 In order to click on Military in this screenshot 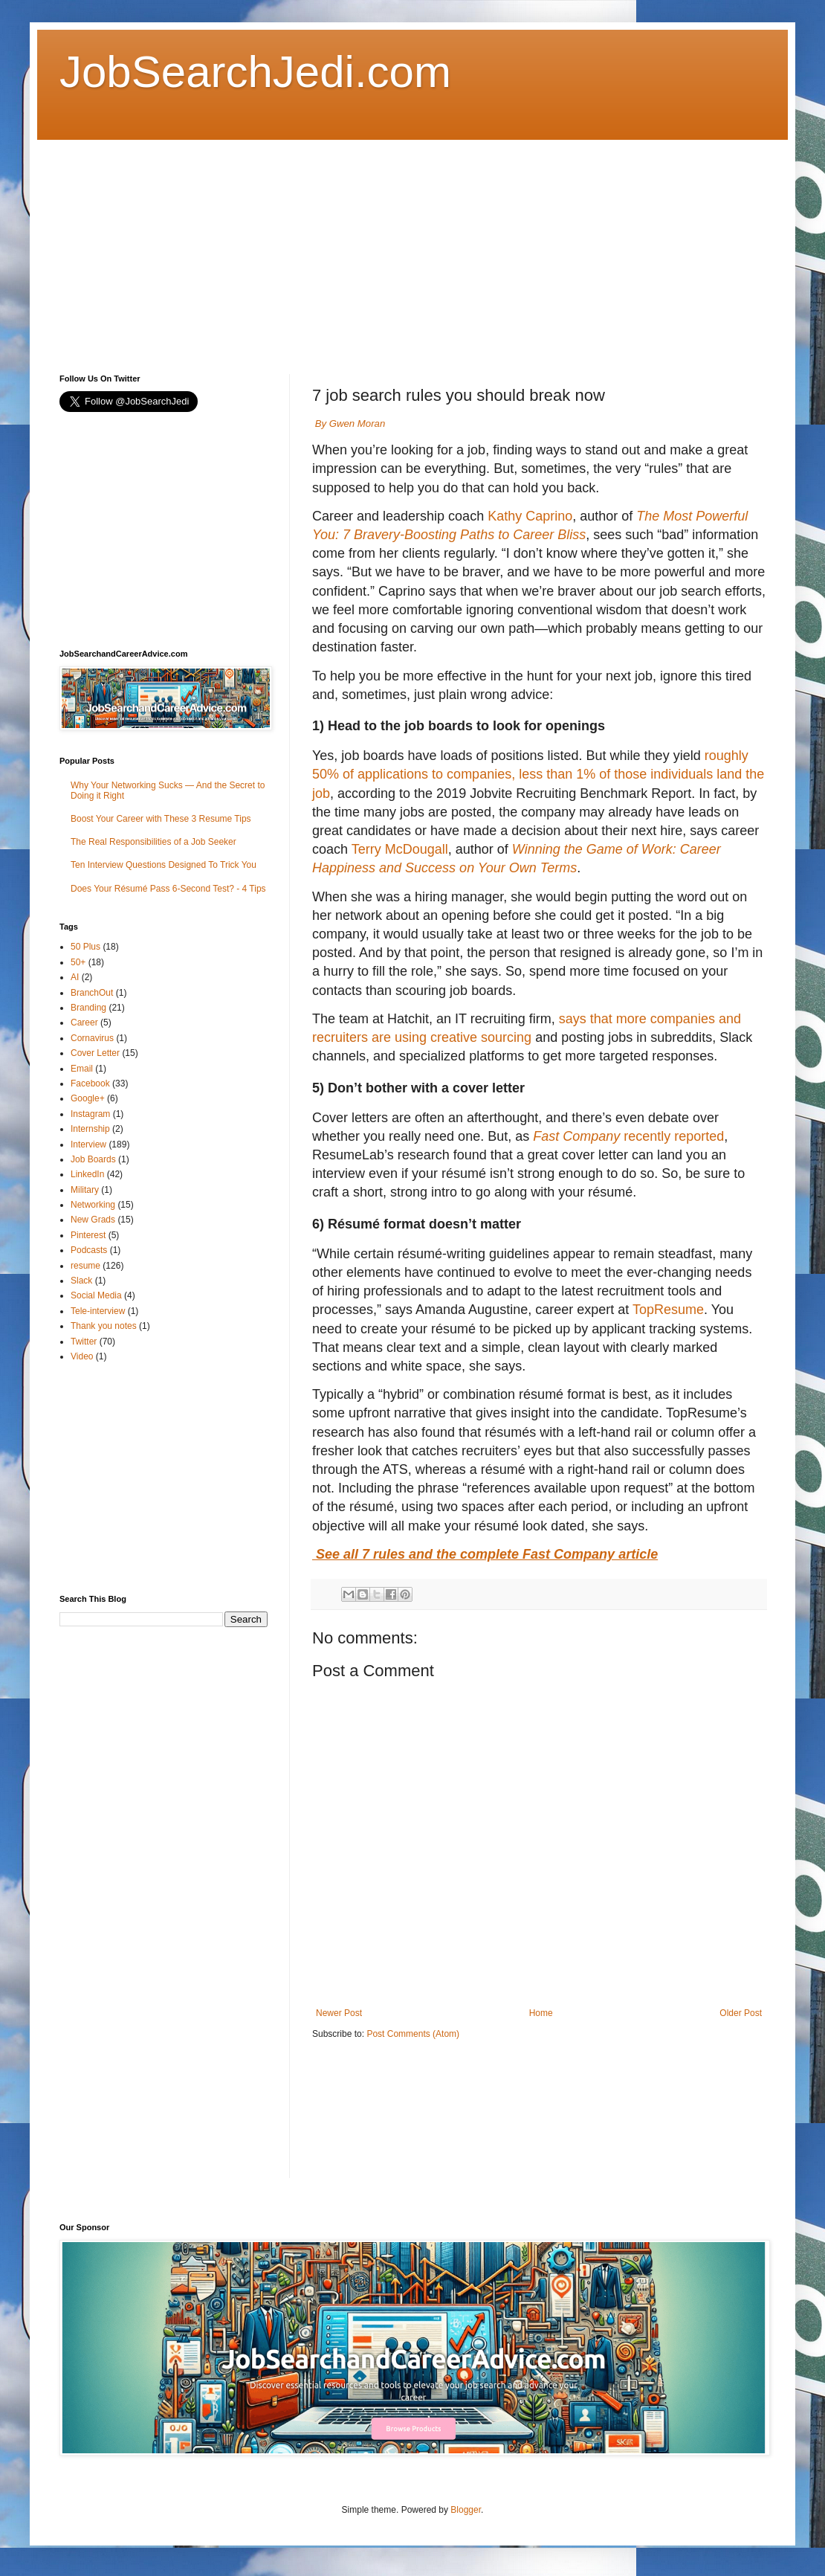, I will do `click(85, 1190)`.